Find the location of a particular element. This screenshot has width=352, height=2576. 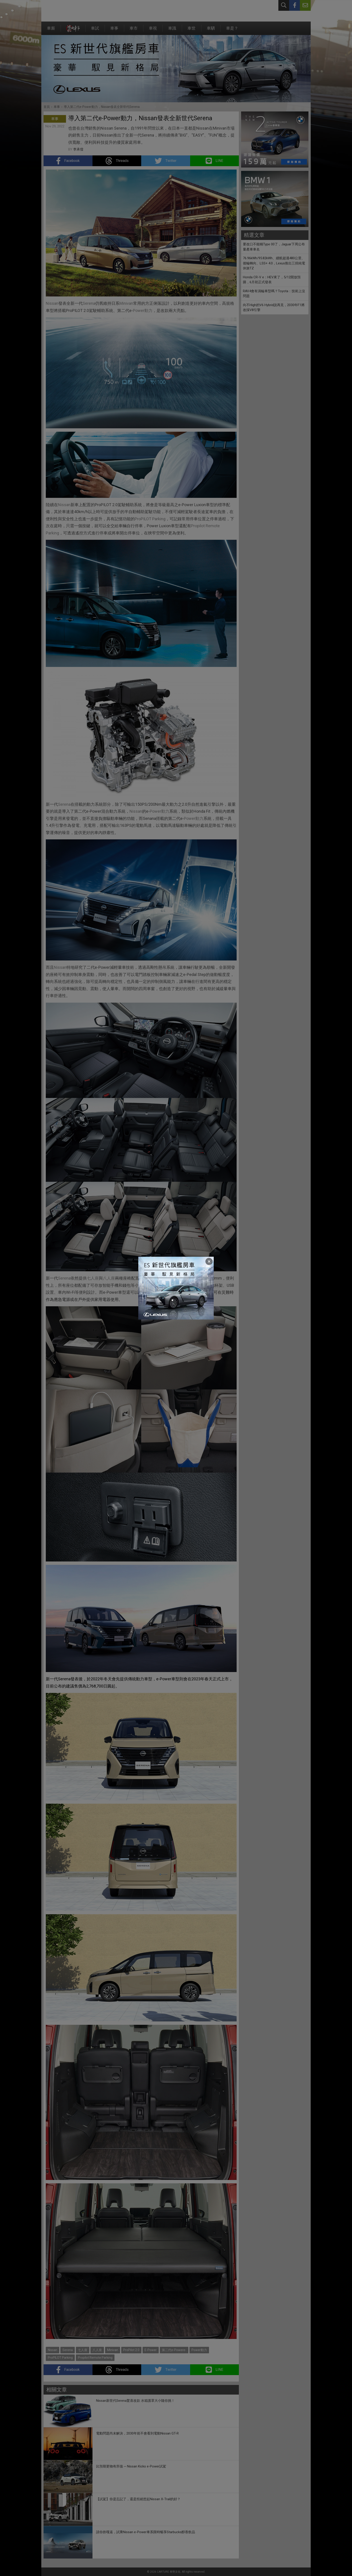

車視 is located at coordinates (153, 30).